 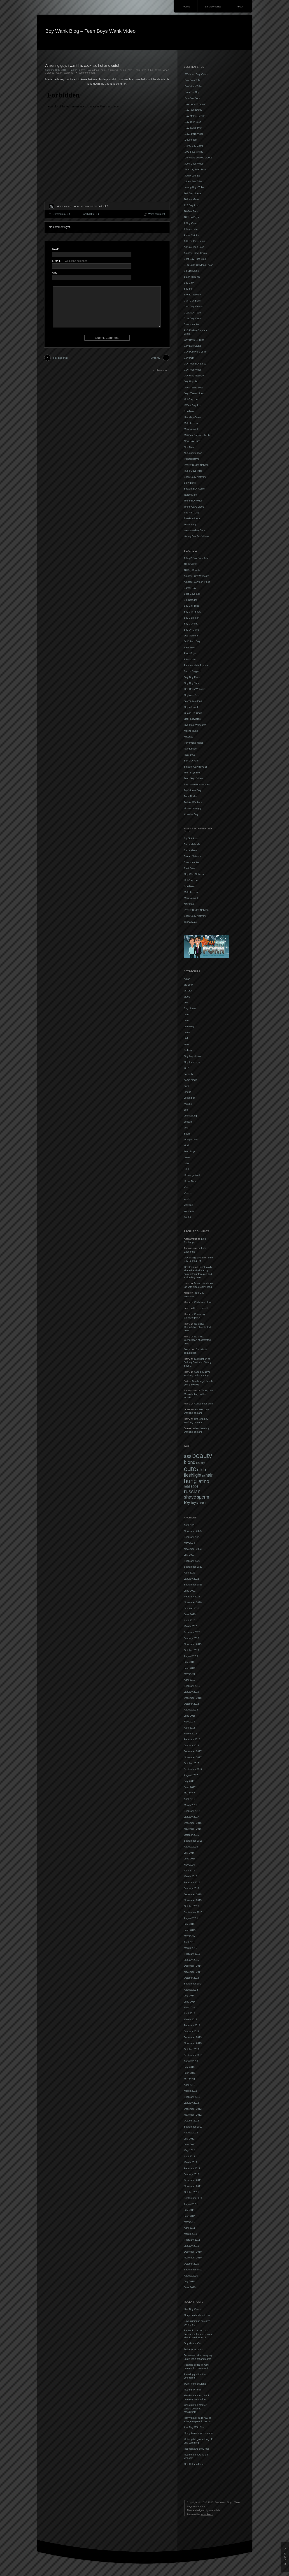 What do you see at coordinates (193, 369) in the screenshot?
I see `Gay Teen Video` at bounding box center [193, 369].